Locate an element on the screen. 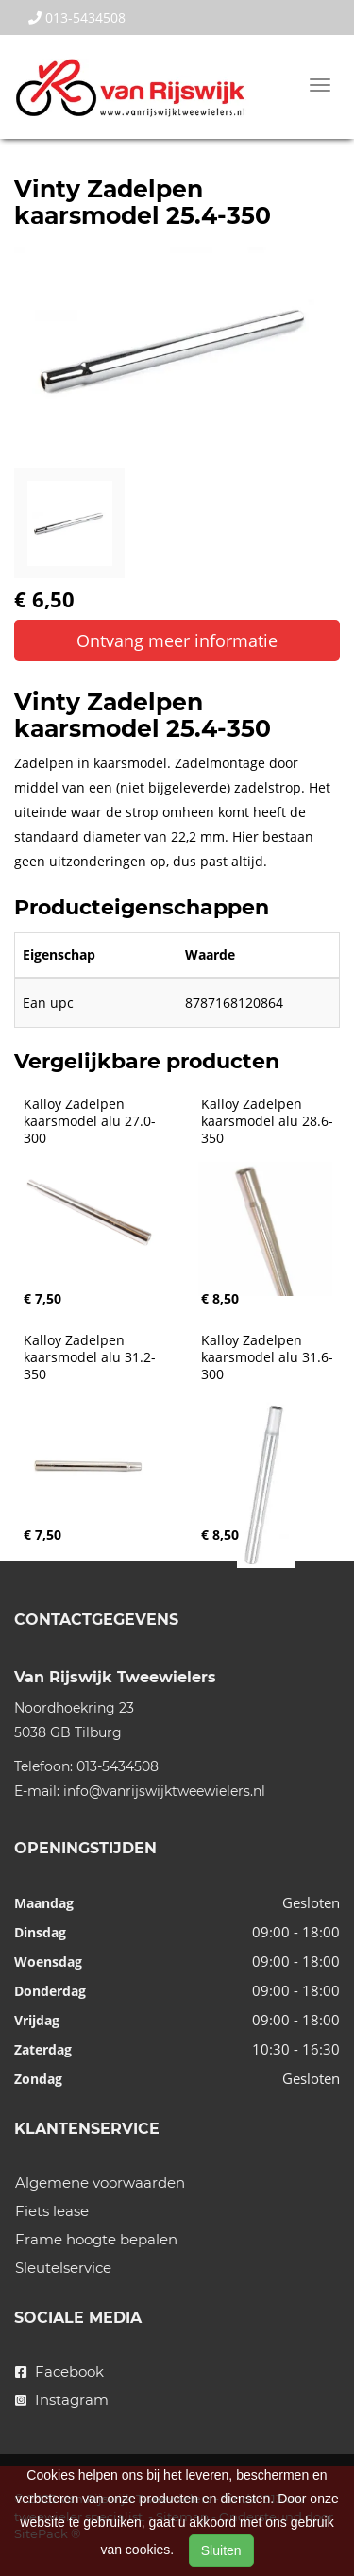  info@vanrijswijktweewielers.nl is located at coordinates (164, 1791).